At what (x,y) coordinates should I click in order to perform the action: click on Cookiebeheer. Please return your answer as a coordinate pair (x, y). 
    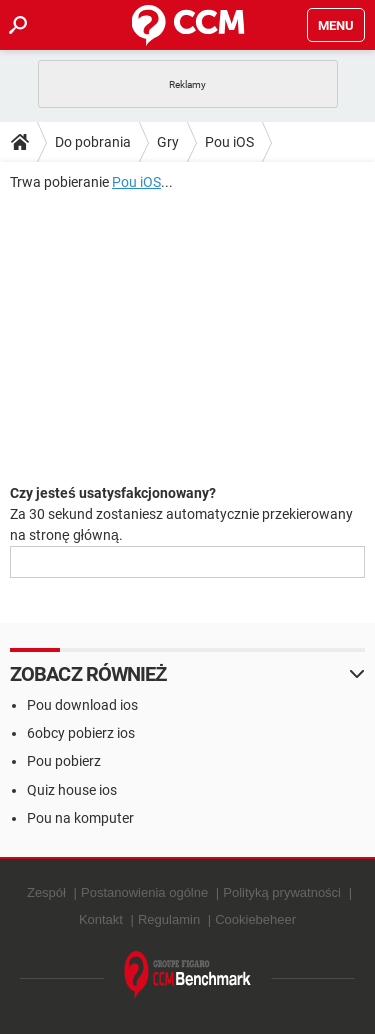
    Looking at the image, I should click on (255, 919).